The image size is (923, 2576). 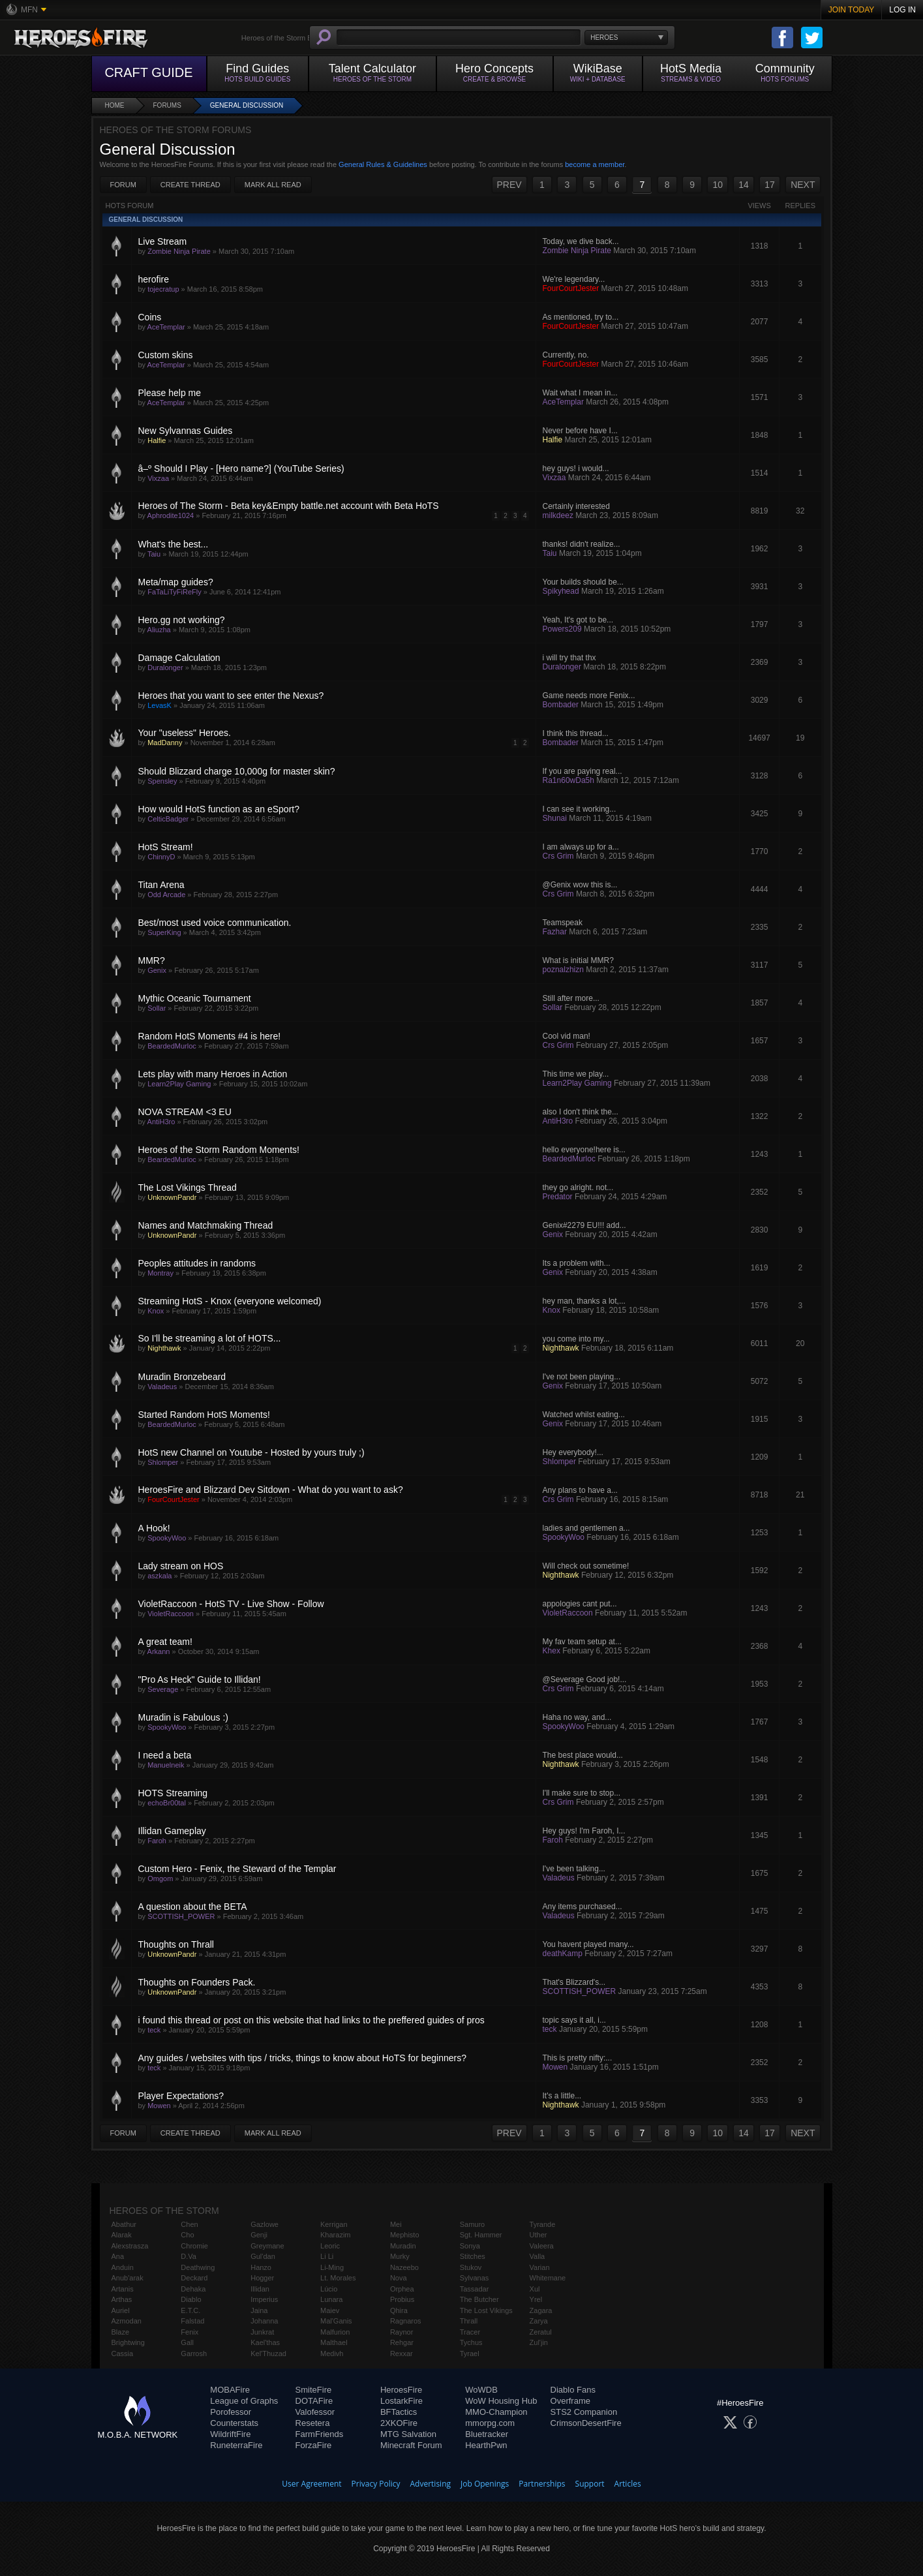 What do you see at coordinates (258, 2235) in the screenshot?
I see `Genji` at bounding box center [258, 2235].